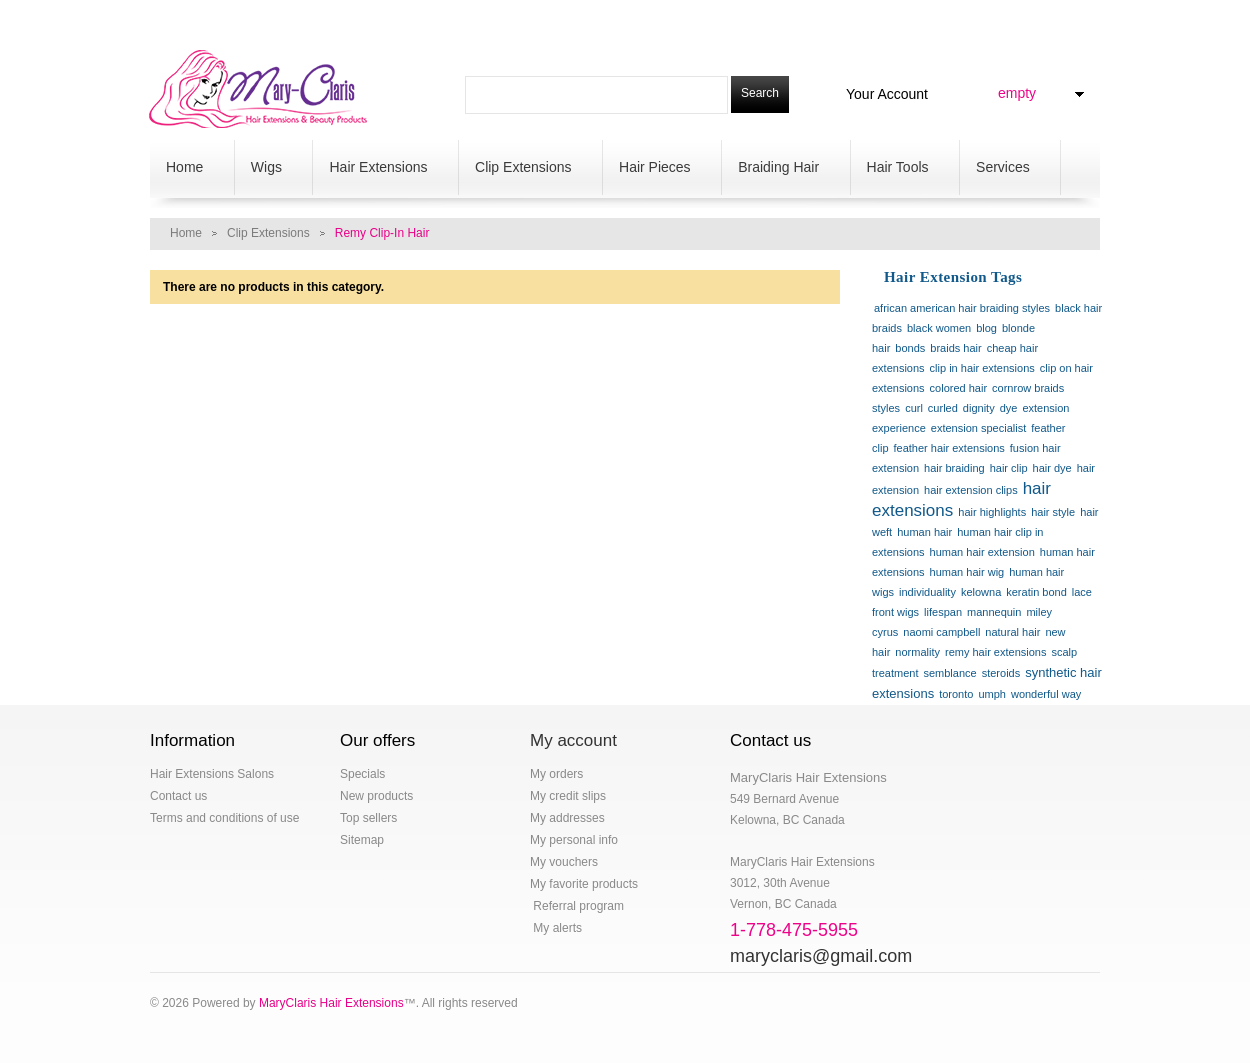 This screenshot has width=1250, height=1063. What do you see at coordinates (574, 840) in the screenshot?
I see `My personal info` at bounding box center [574, 840].